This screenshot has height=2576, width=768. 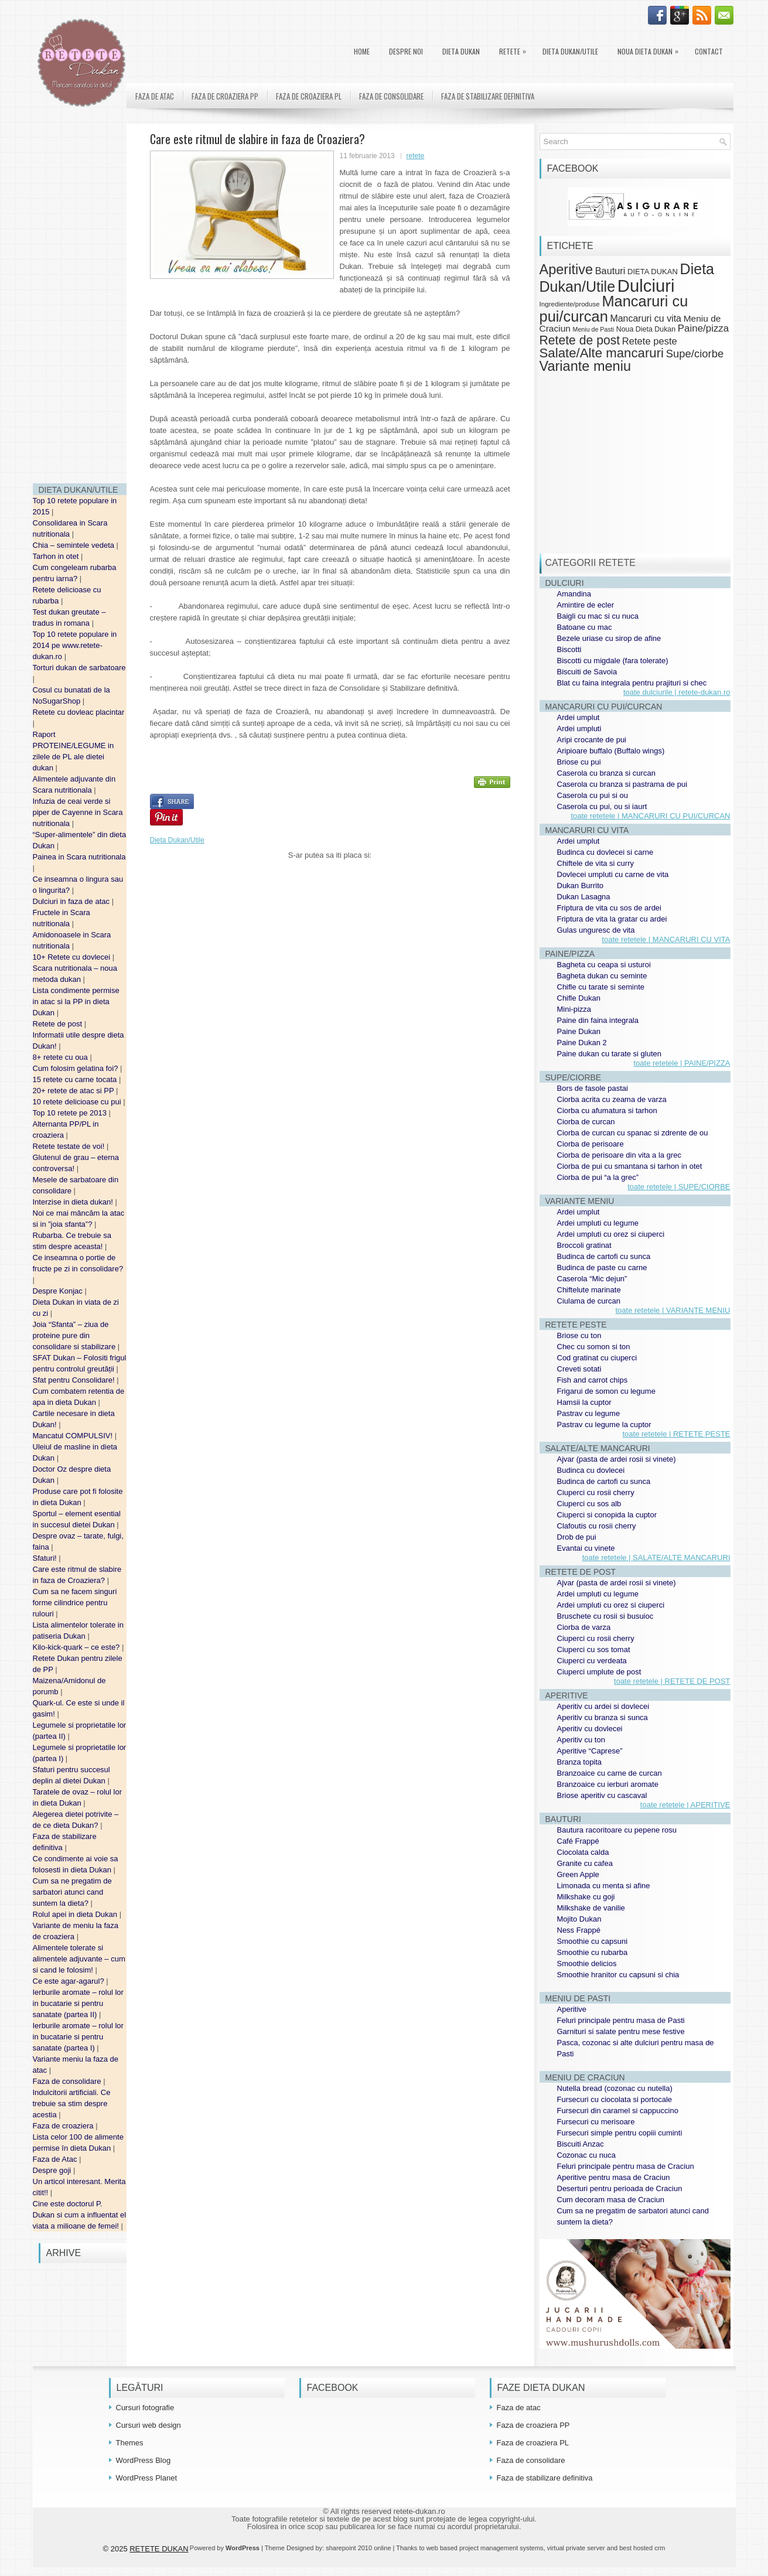 What do you see at coordinates (672, 1310) in the screenshot?
I see `toate retetele | VARIANTE MENIU` at bounding box center [672, 1310].